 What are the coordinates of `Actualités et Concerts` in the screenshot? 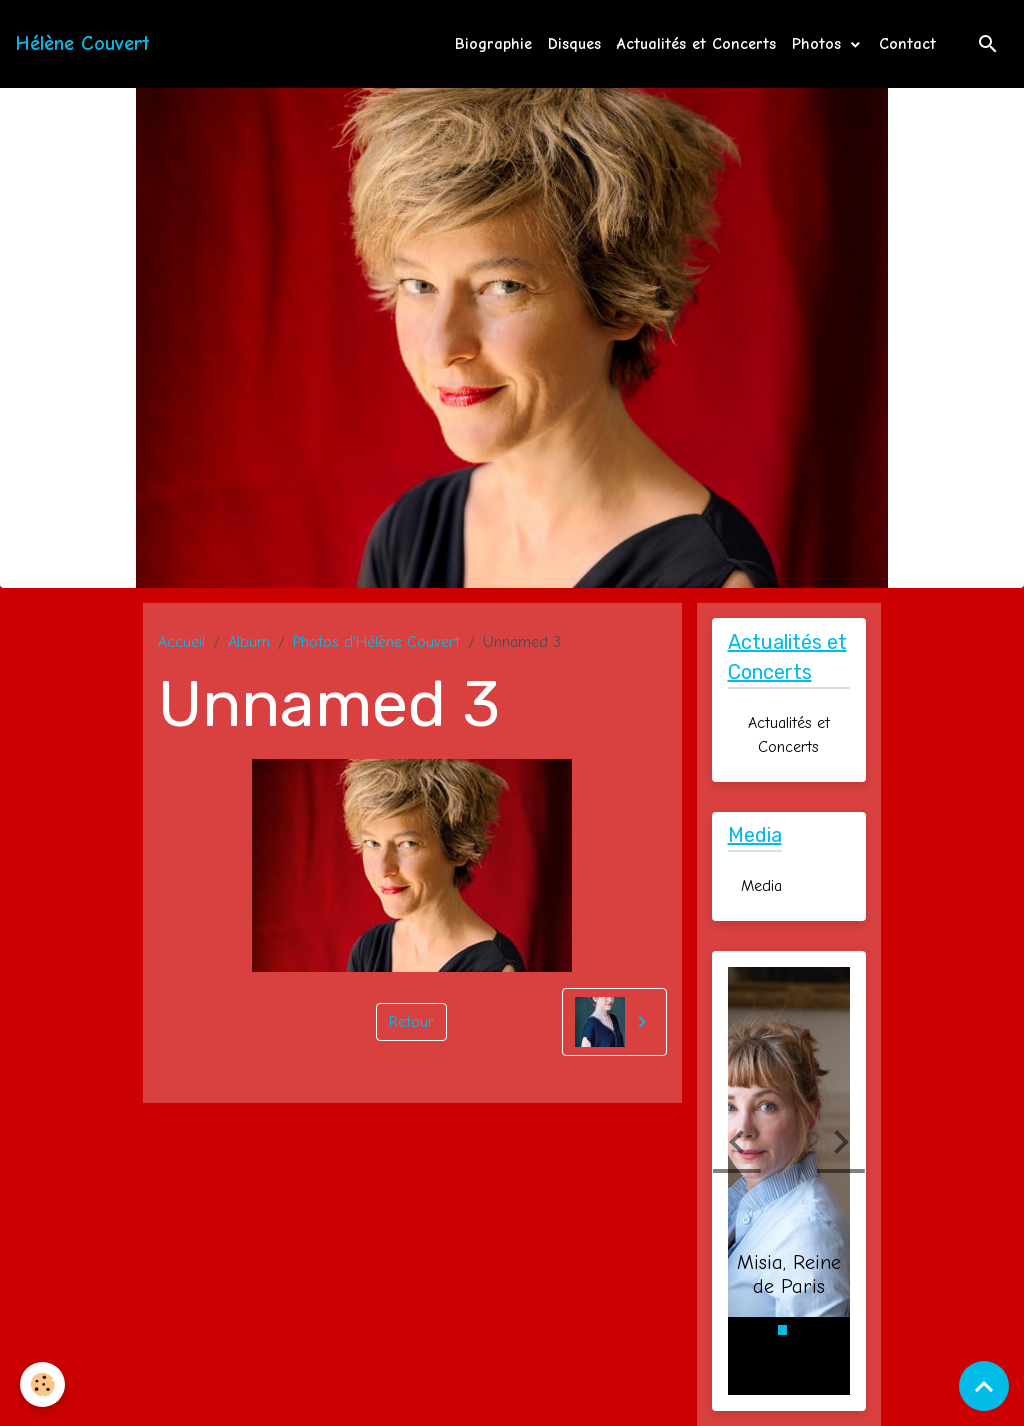 It's located at (696, 44).